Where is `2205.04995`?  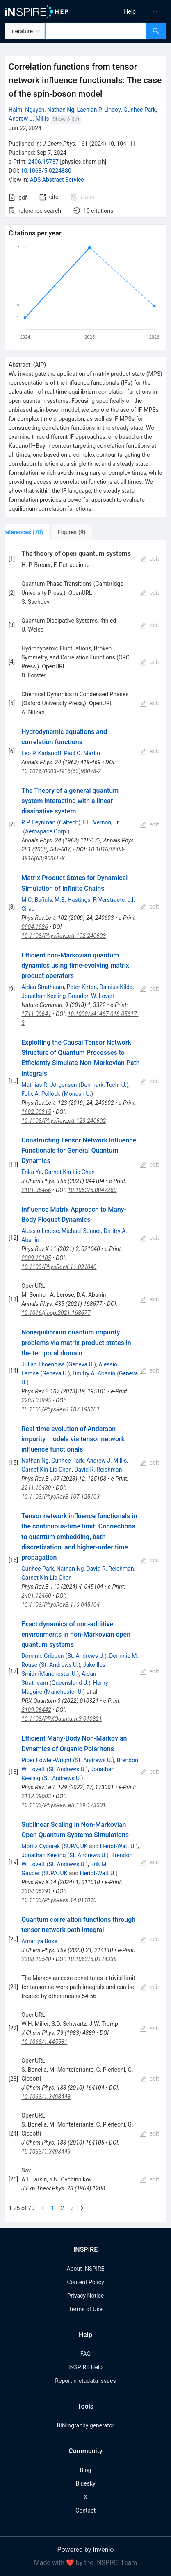 2205.04995 is located at coordinates (36, 1400).